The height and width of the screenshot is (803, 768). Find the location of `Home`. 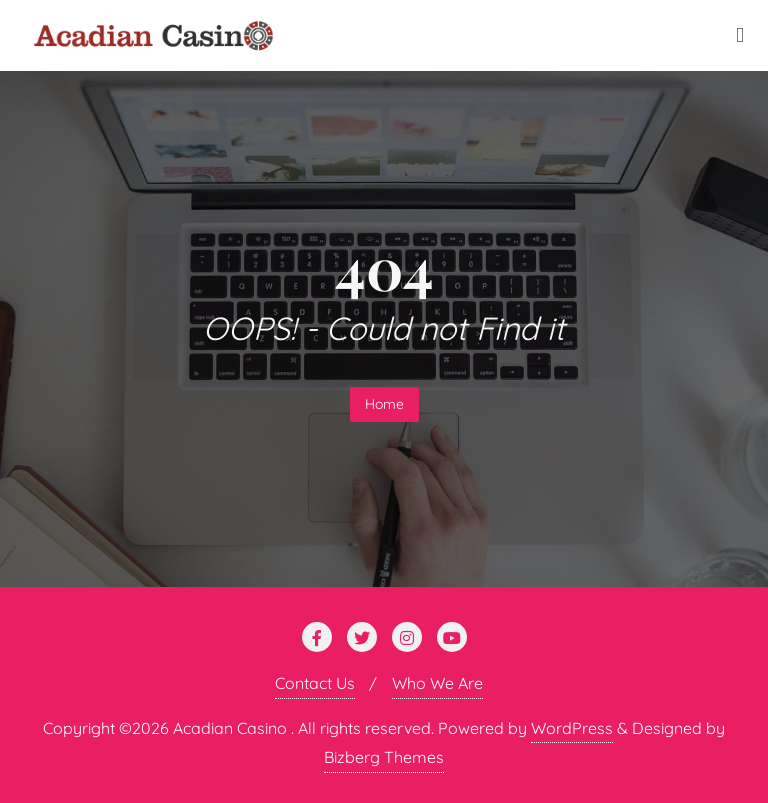

Home is located at coordinates (384, 404).